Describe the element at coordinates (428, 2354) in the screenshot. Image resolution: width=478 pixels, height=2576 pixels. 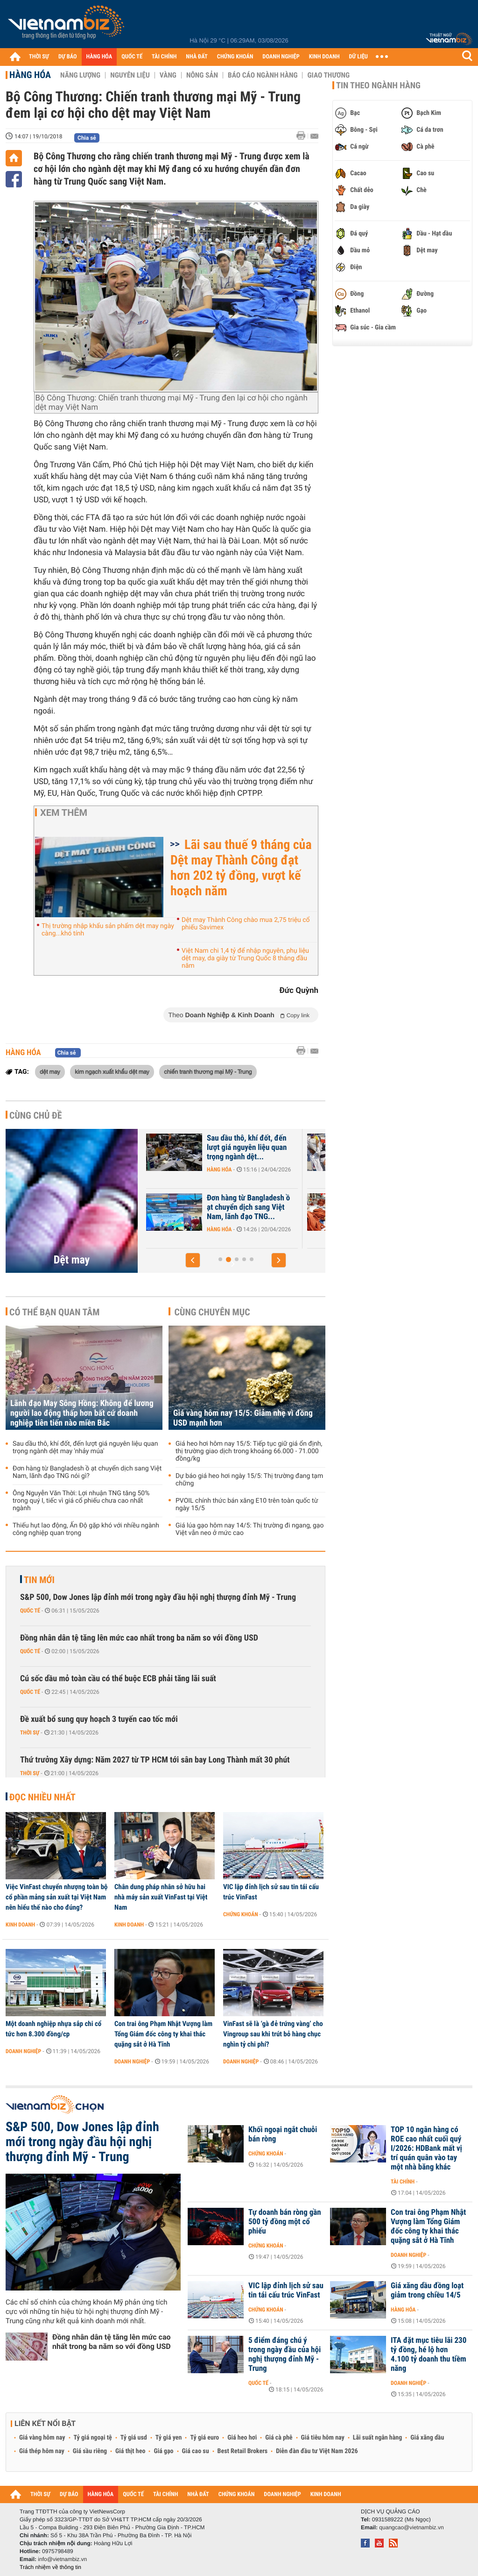
I see `ITA đặt mục tiêu lãi 230 tỷ đồng, hé lộ hơn 4.100 tỷ doanh thu tiềm năng` at that location.